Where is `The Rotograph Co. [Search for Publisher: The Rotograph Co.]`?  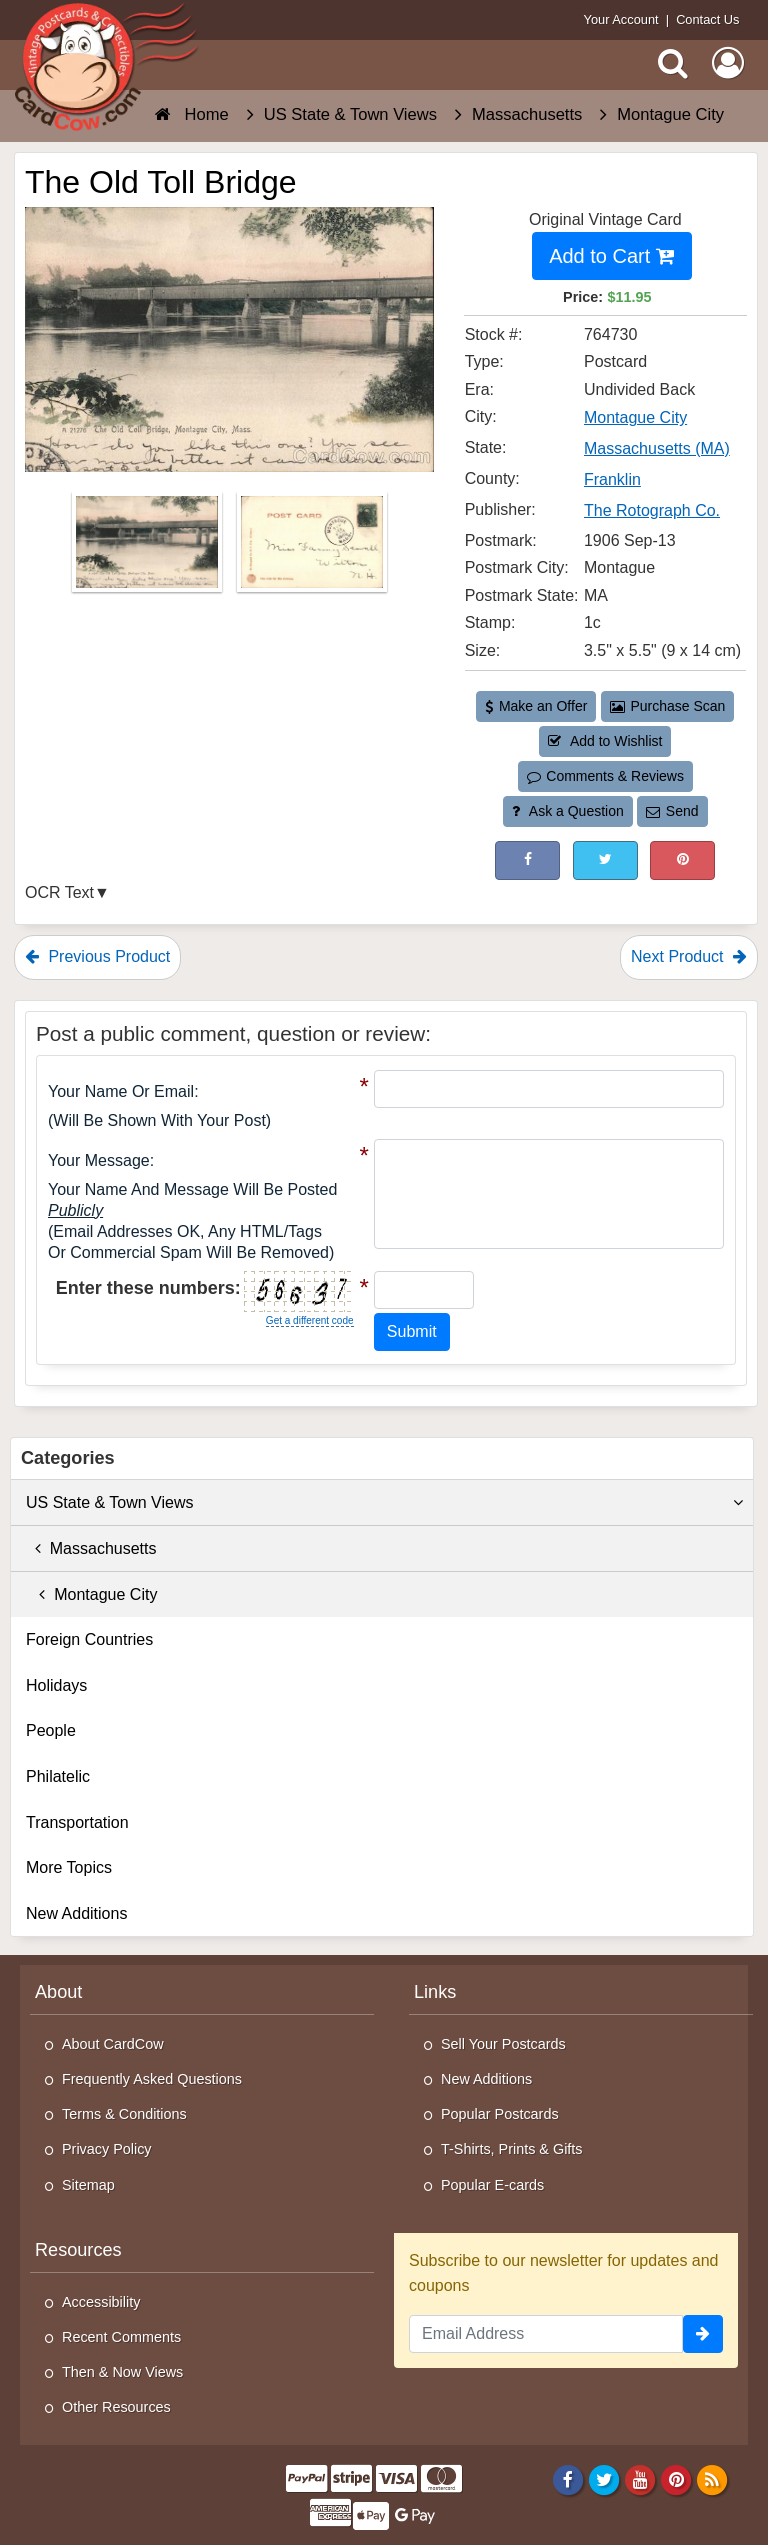
The Rotograph Co. [Search for Publisher: The Rotograph Co.] is located at coordinates (652, 510).